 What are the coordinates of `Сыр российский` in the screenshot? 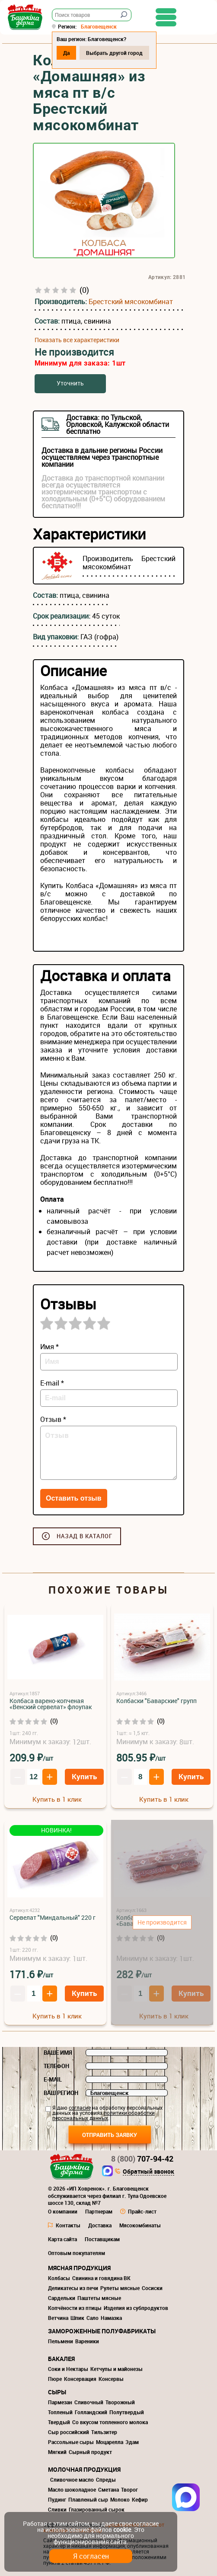 It's located at (68, 2431).